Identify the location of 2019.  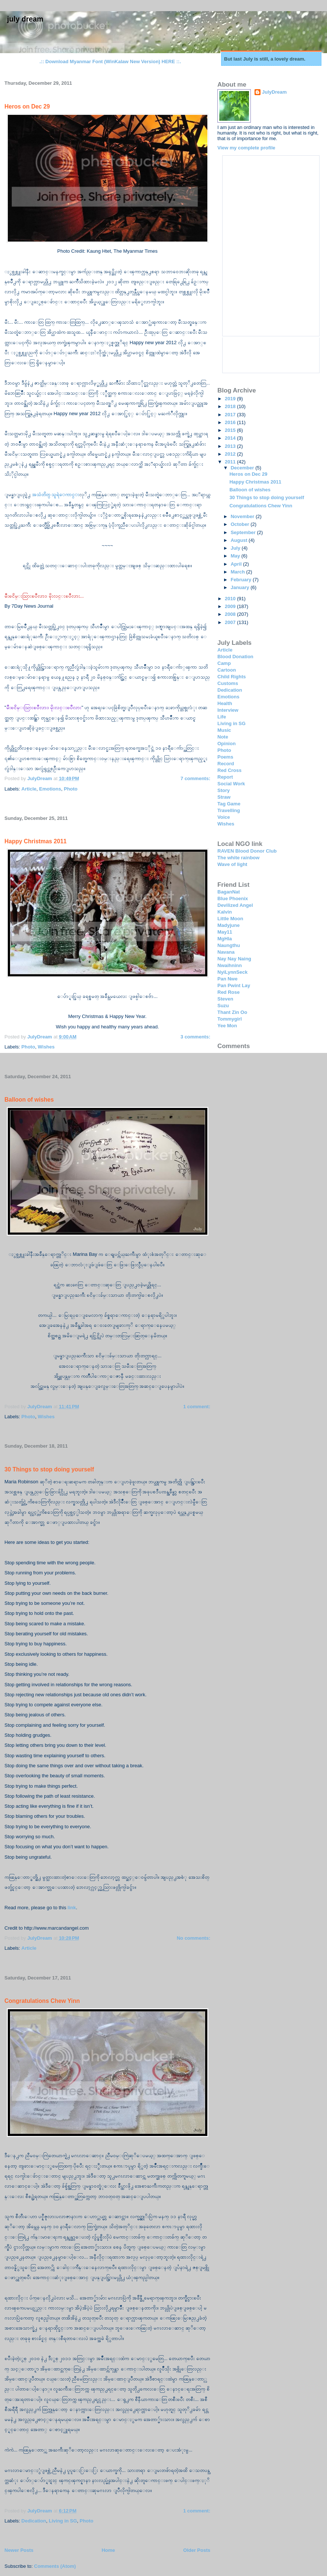
(231, 398).